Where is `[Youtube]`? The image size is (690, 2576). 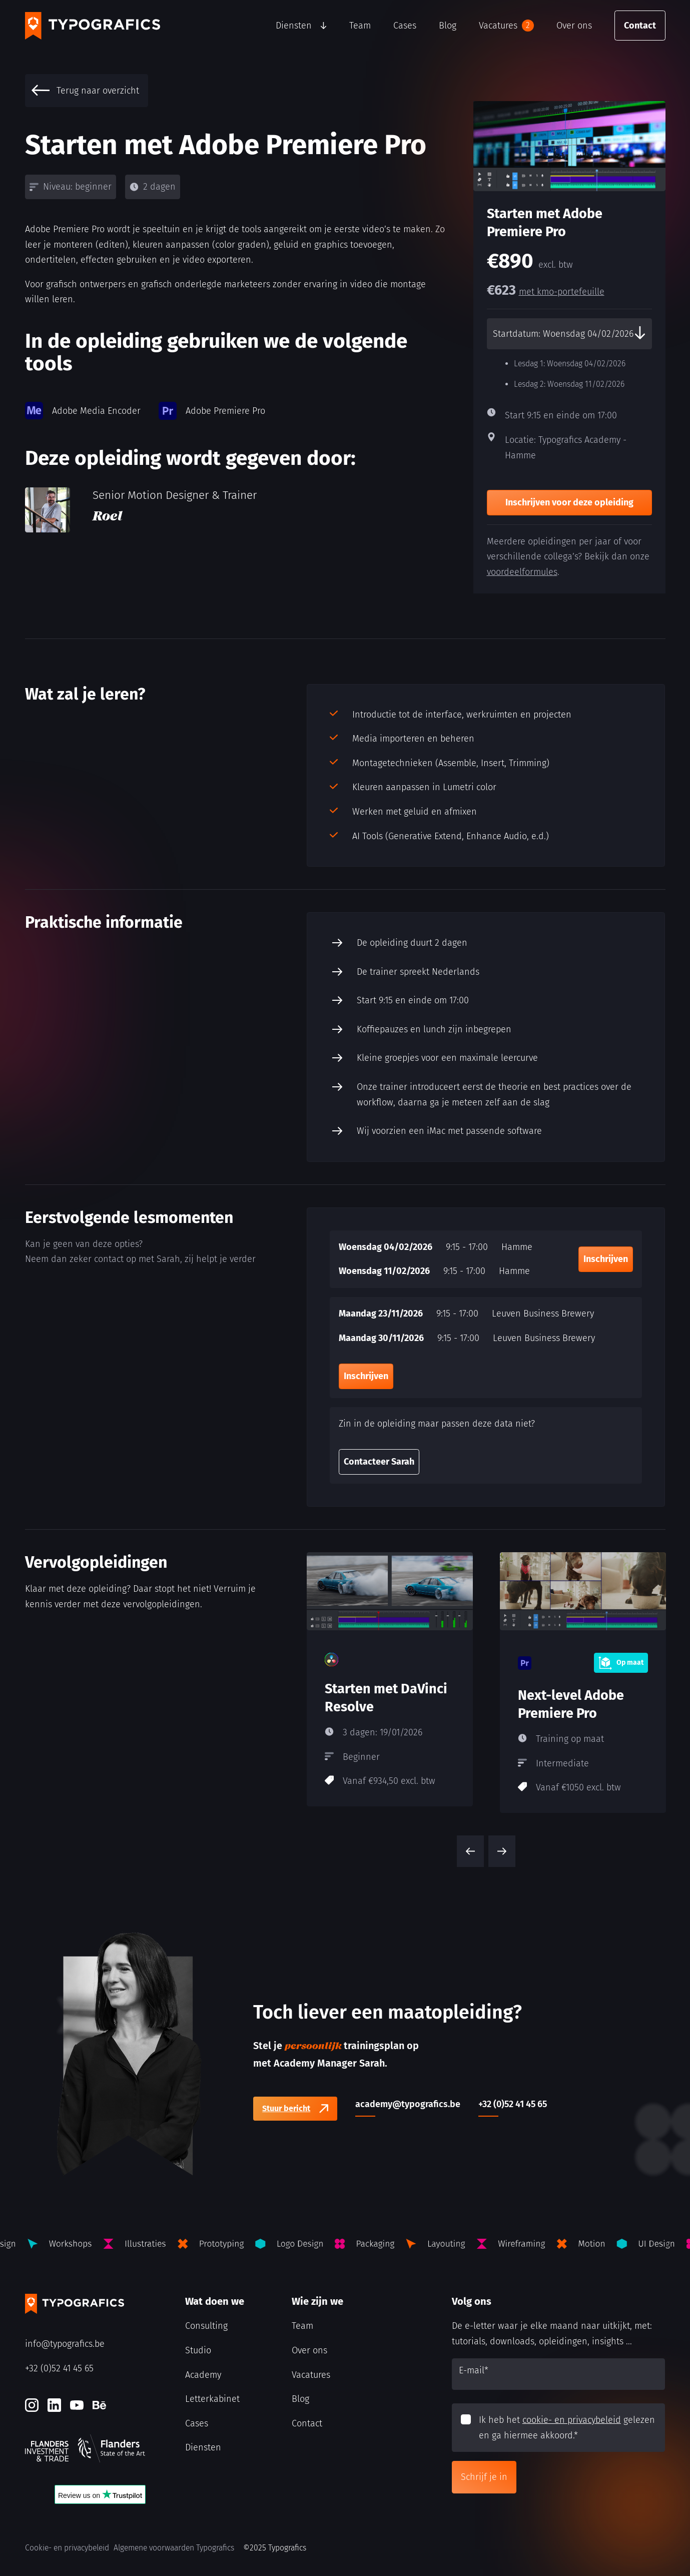
[Youtube] is located at coordinates (77, 2405).